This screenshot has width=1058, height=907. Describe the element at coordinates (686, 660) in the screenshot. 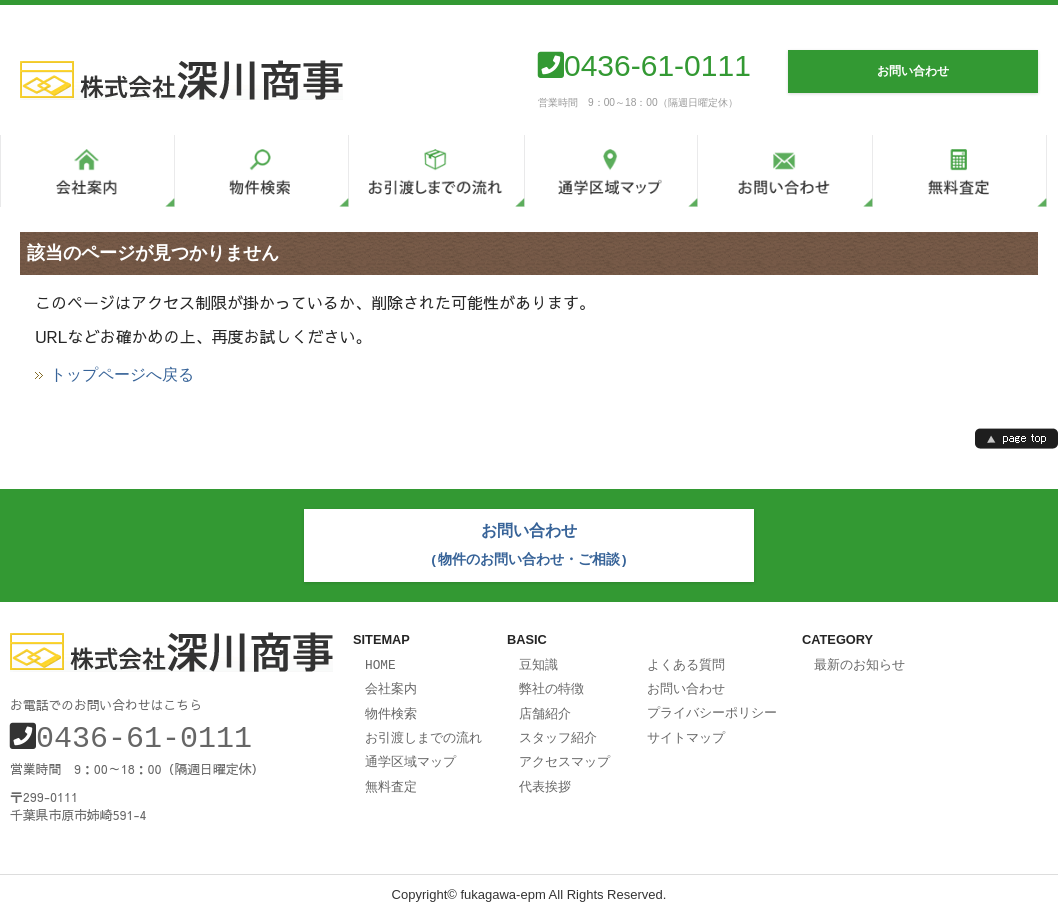

I see `よくある質問` at that location.